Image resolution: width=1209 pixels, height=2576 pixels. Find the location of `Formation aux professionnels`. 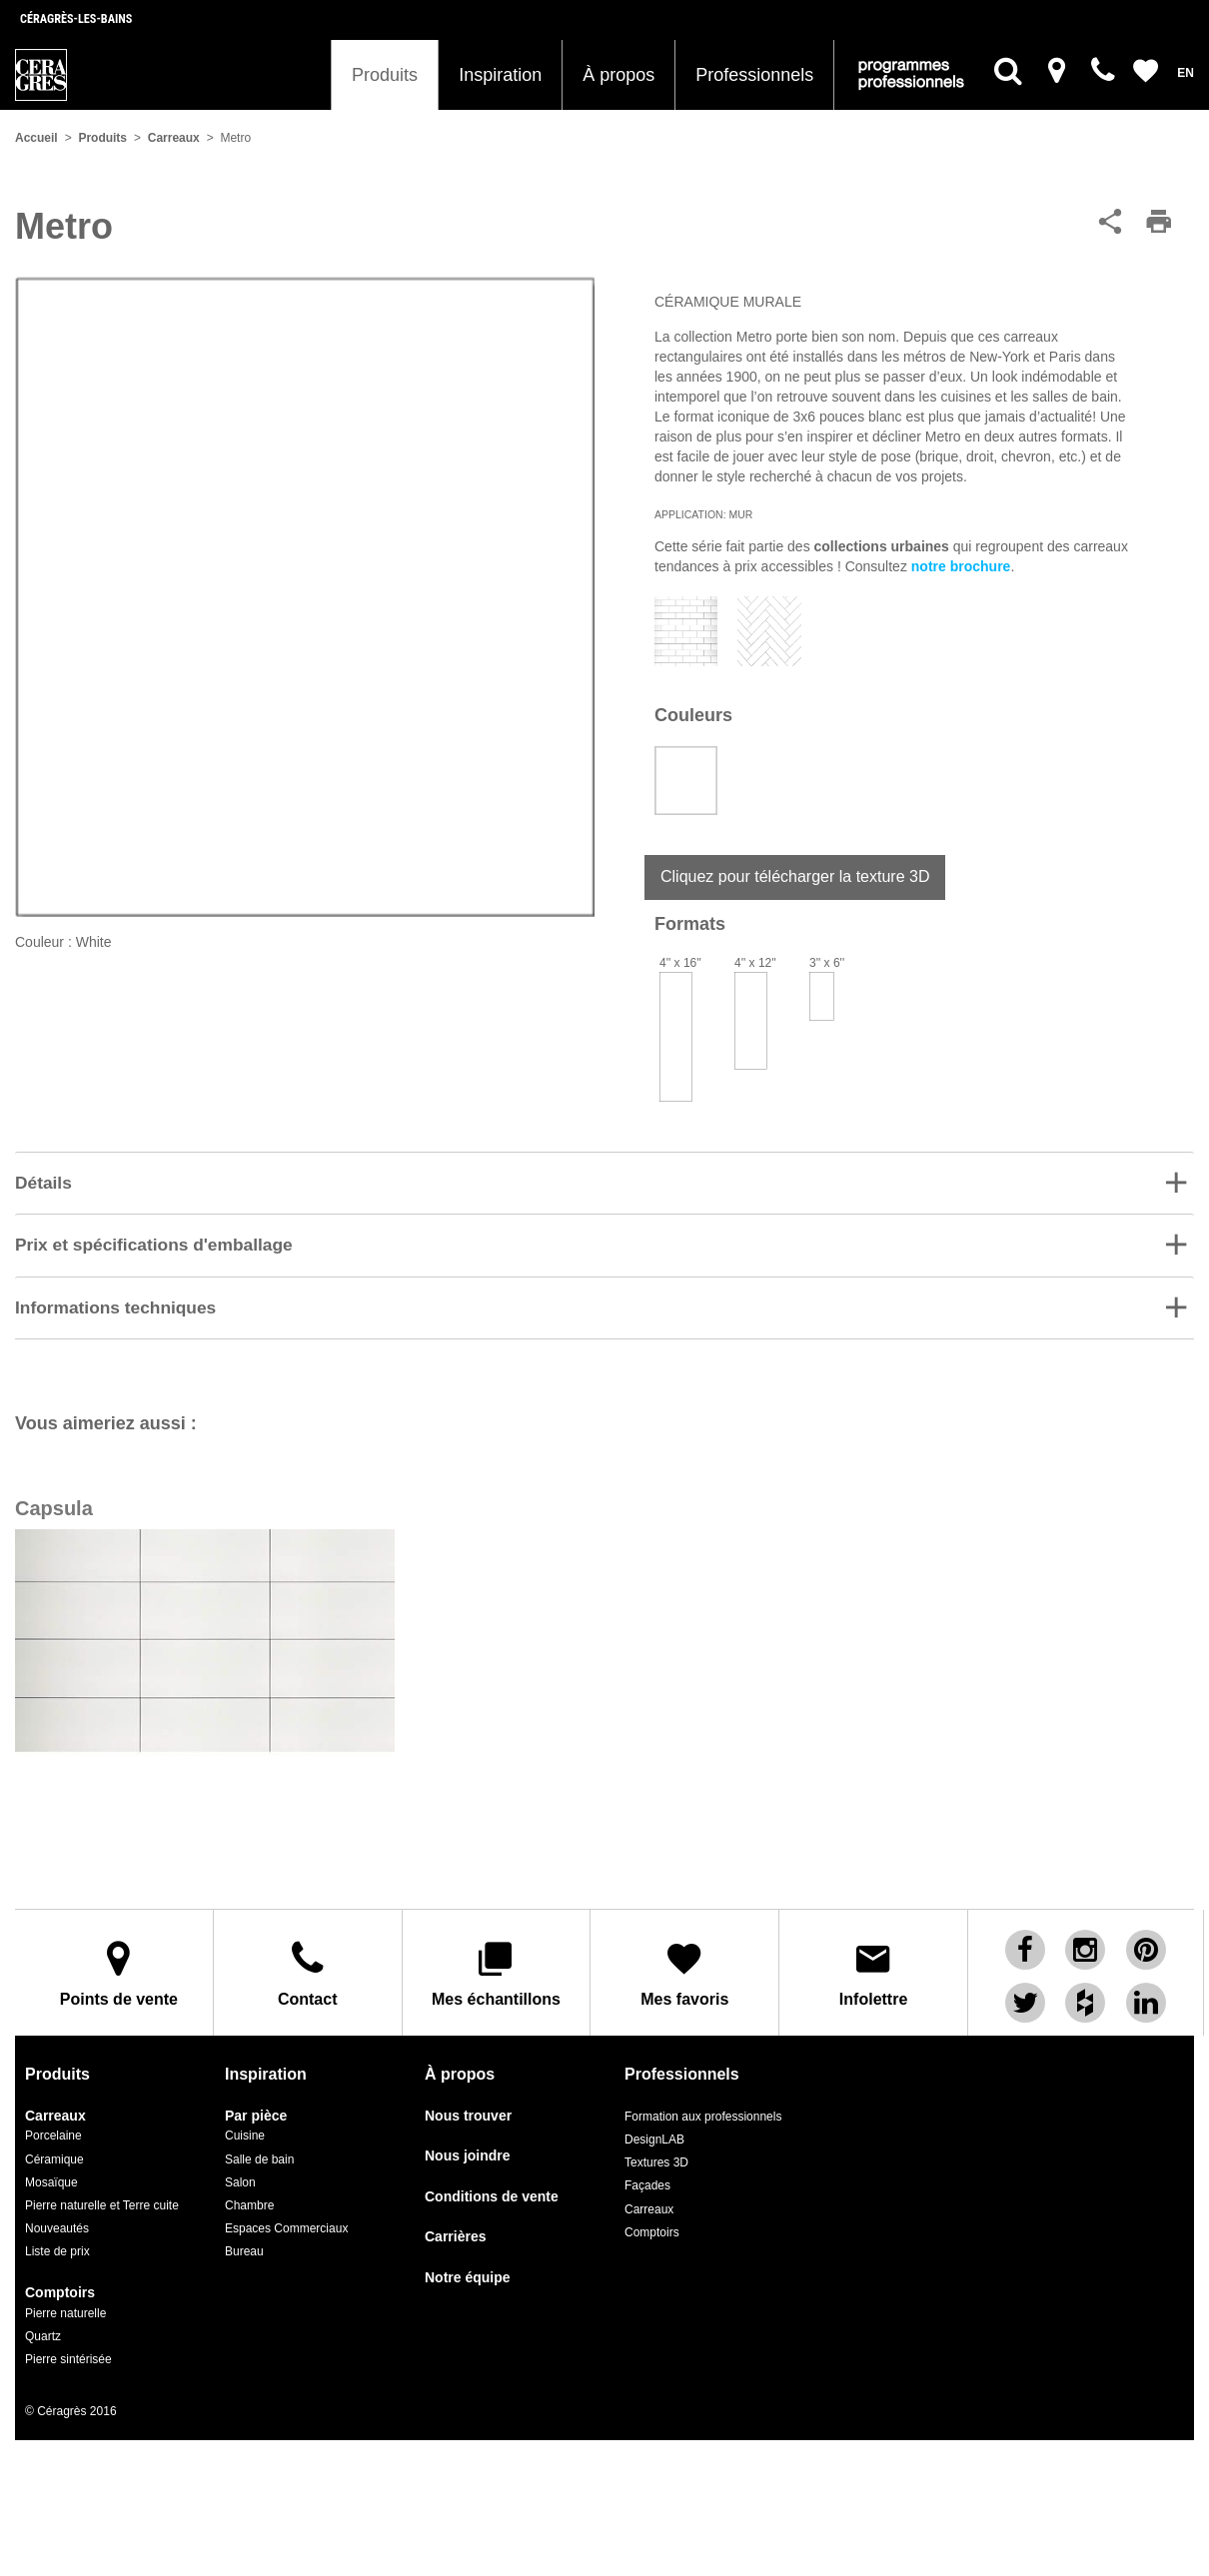

Formation aux professionnels is located at coordinates (702, 2102).